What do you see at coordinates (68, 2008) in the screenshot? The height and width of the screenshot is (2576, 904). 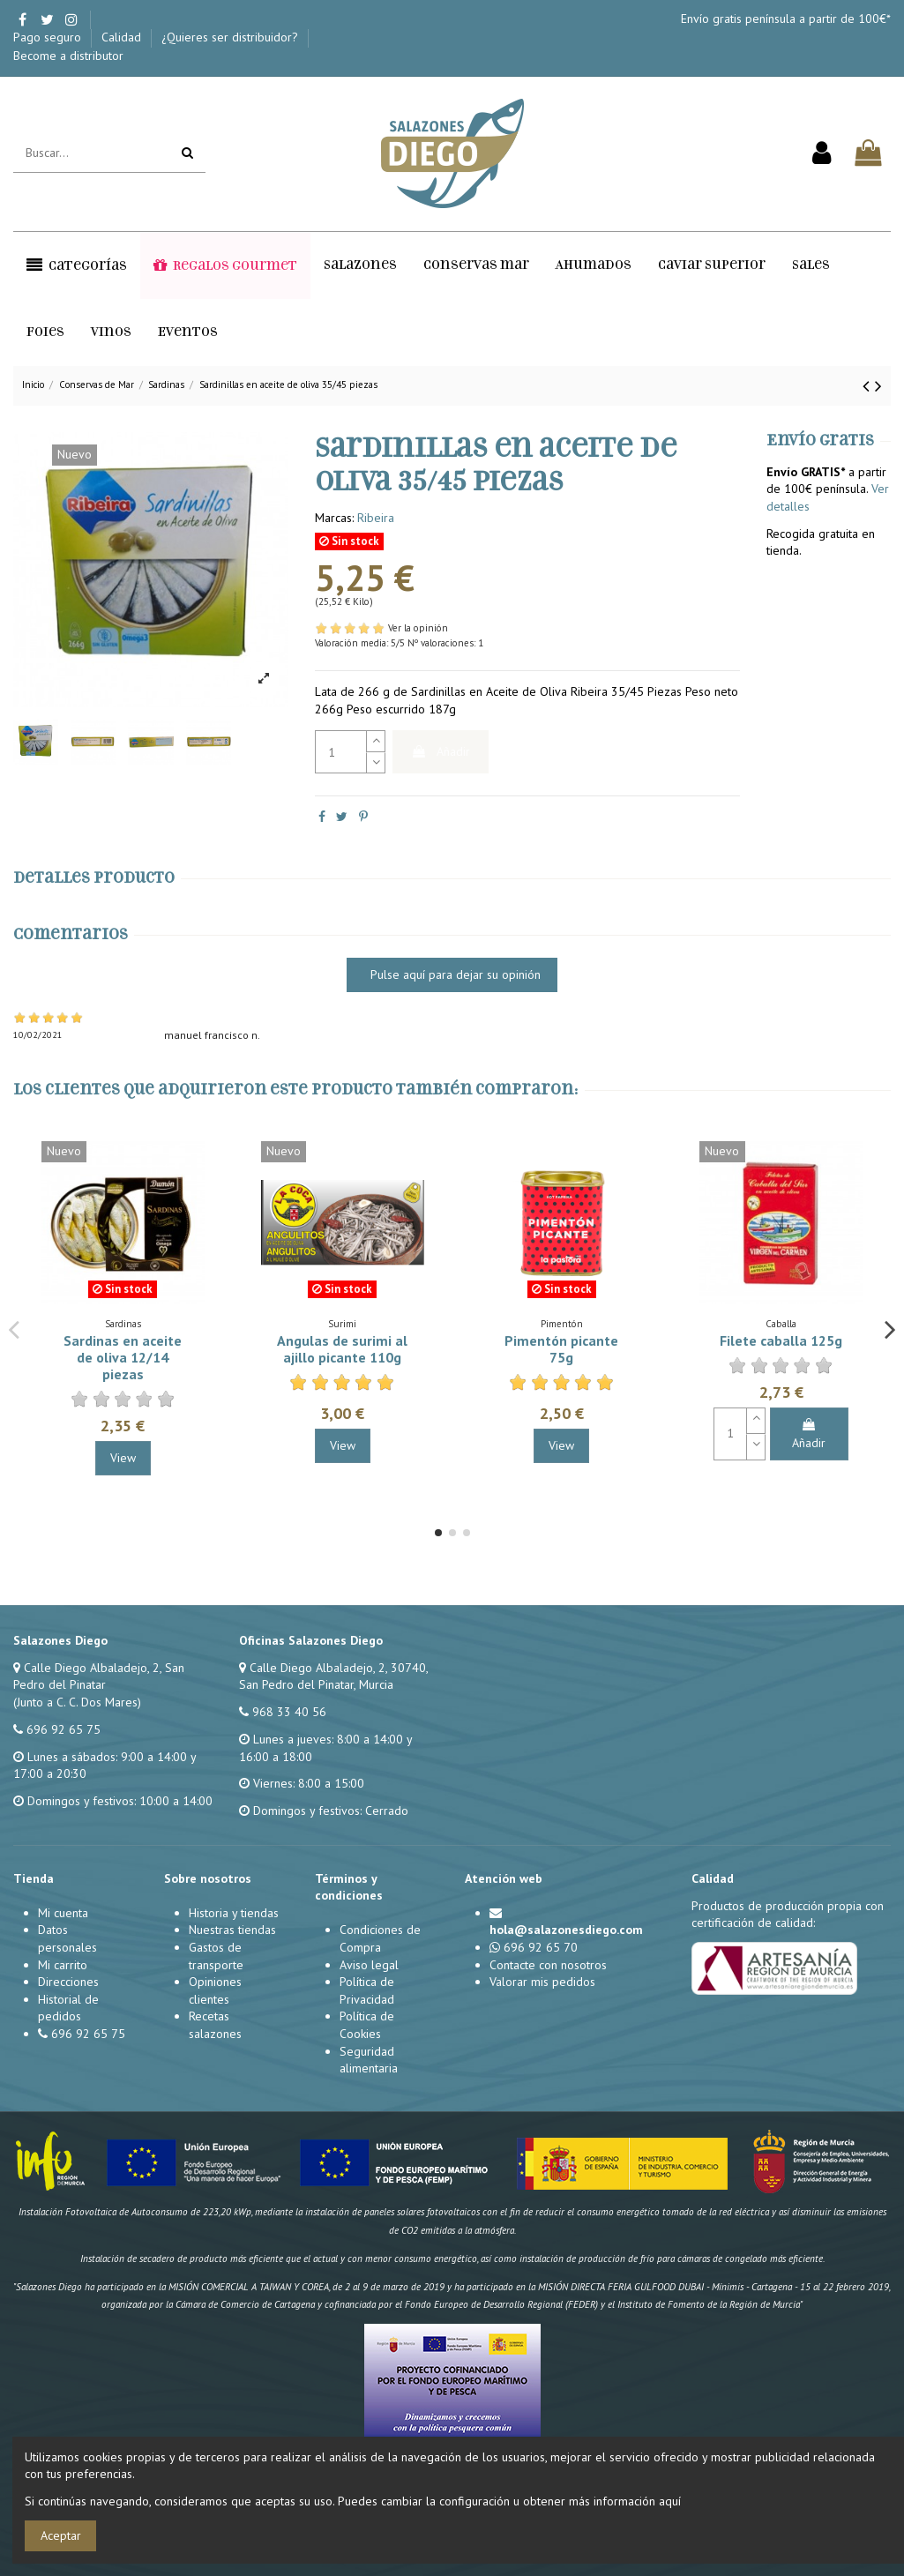 I see `Historial de pedidos` at bounding box center [68, 2008].